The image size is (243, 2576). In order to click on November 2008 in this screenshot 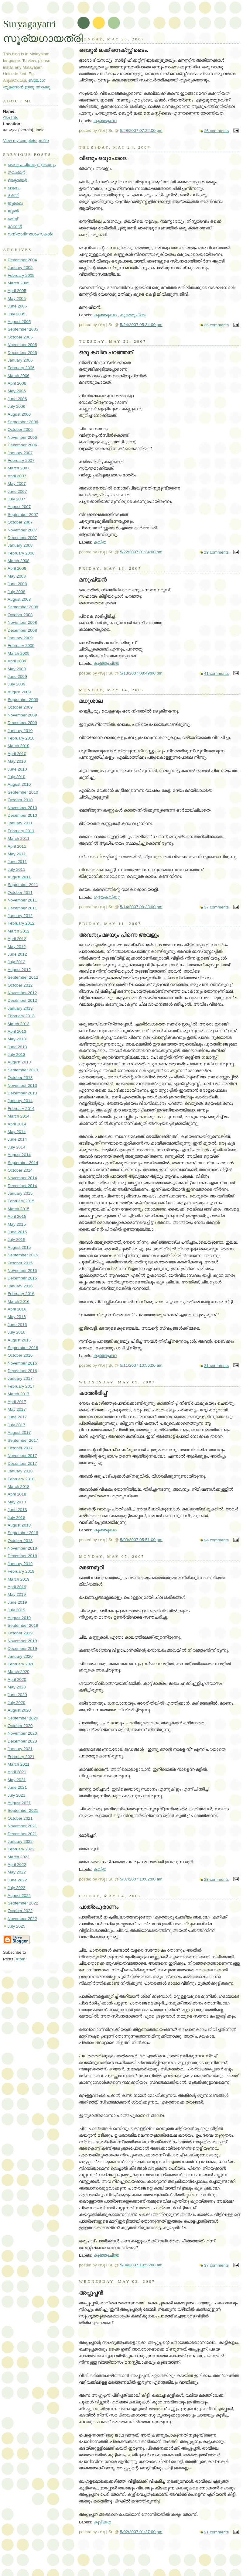, I will do `click(22, 622)`.